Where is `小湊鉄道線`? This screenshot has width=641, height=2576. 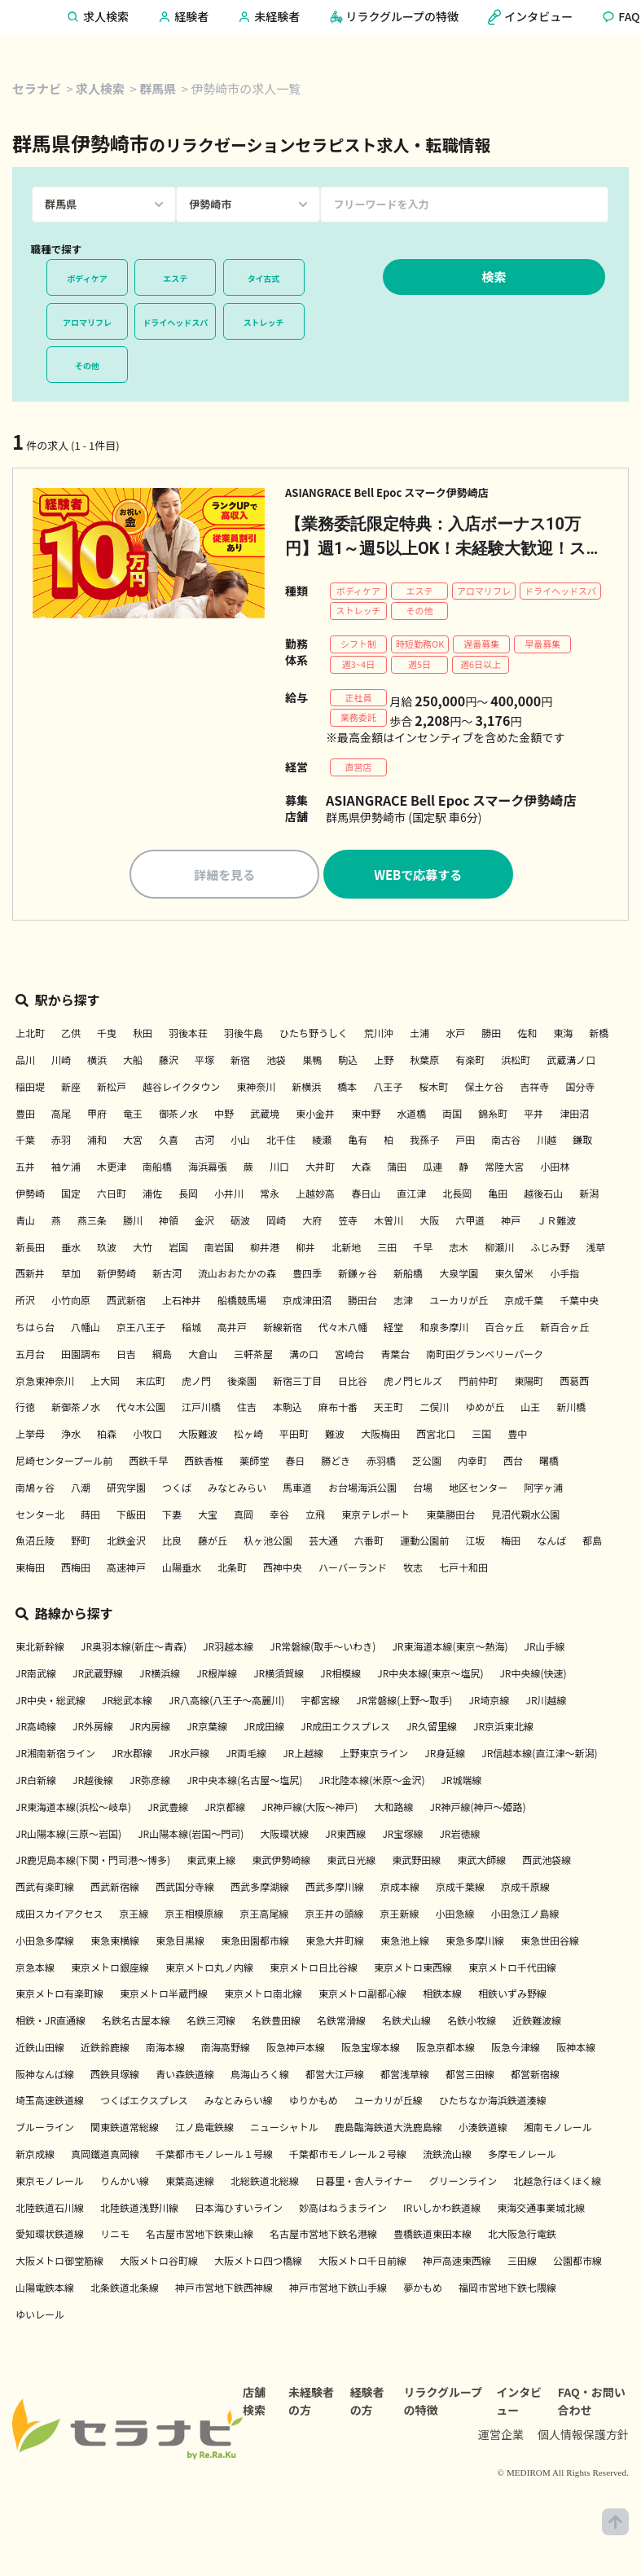
小湊鉄道線 is located at coordinates (483, 2129).